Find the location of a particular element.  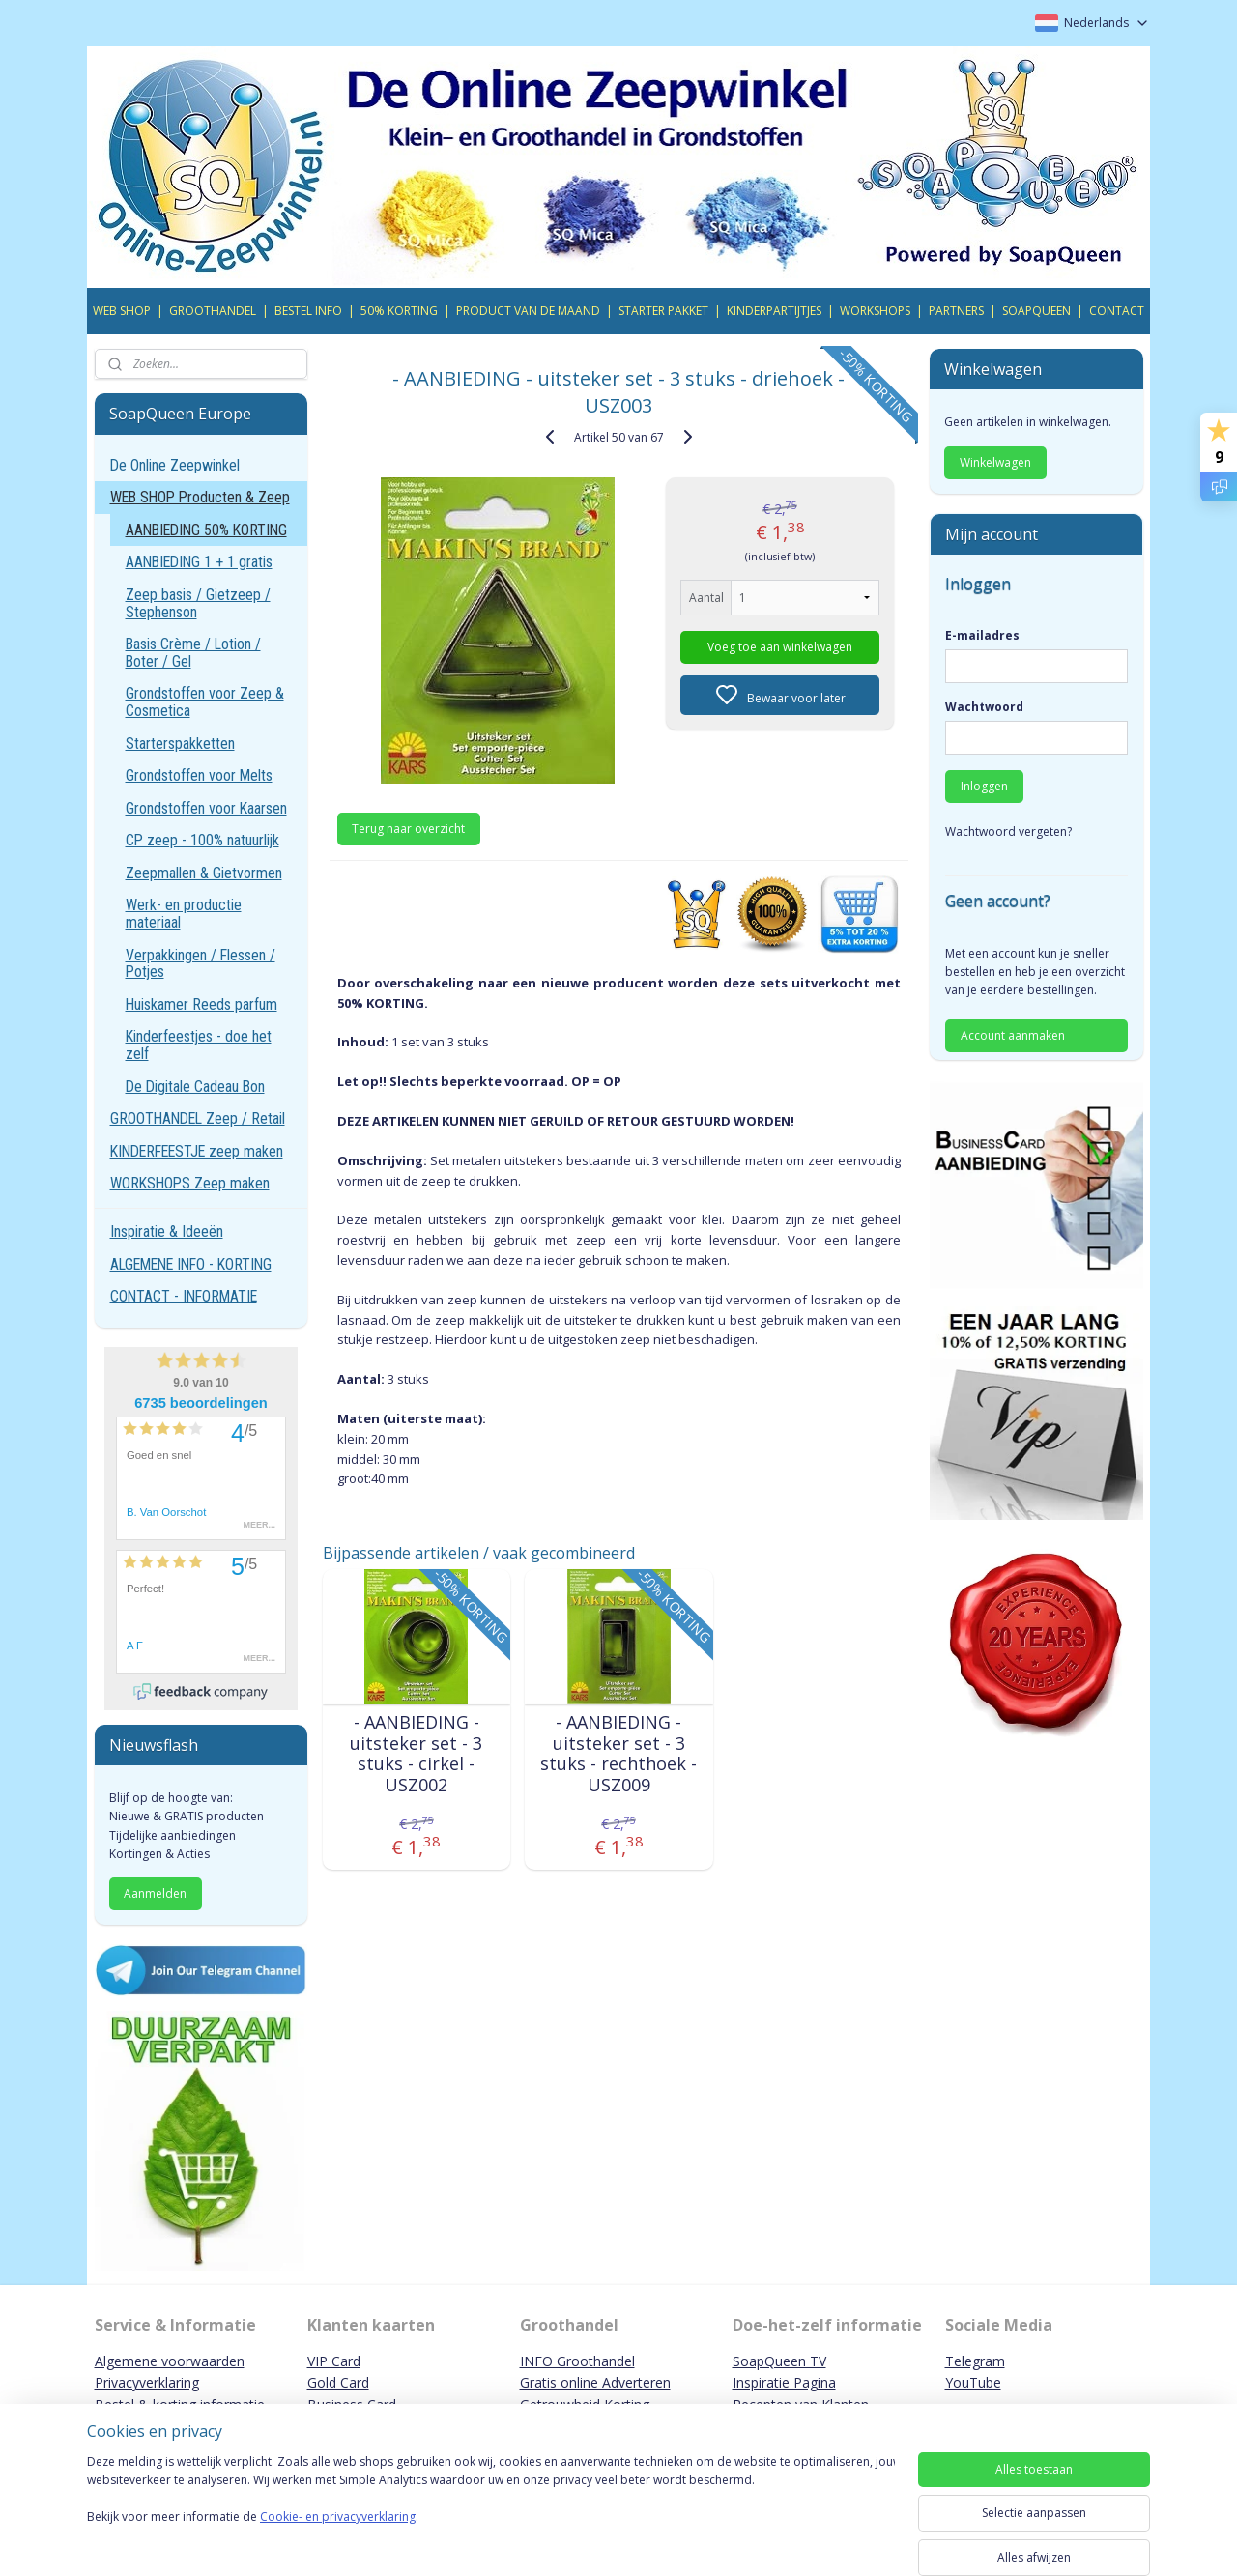

Winkelwagen is located at coordinates (995, 462).